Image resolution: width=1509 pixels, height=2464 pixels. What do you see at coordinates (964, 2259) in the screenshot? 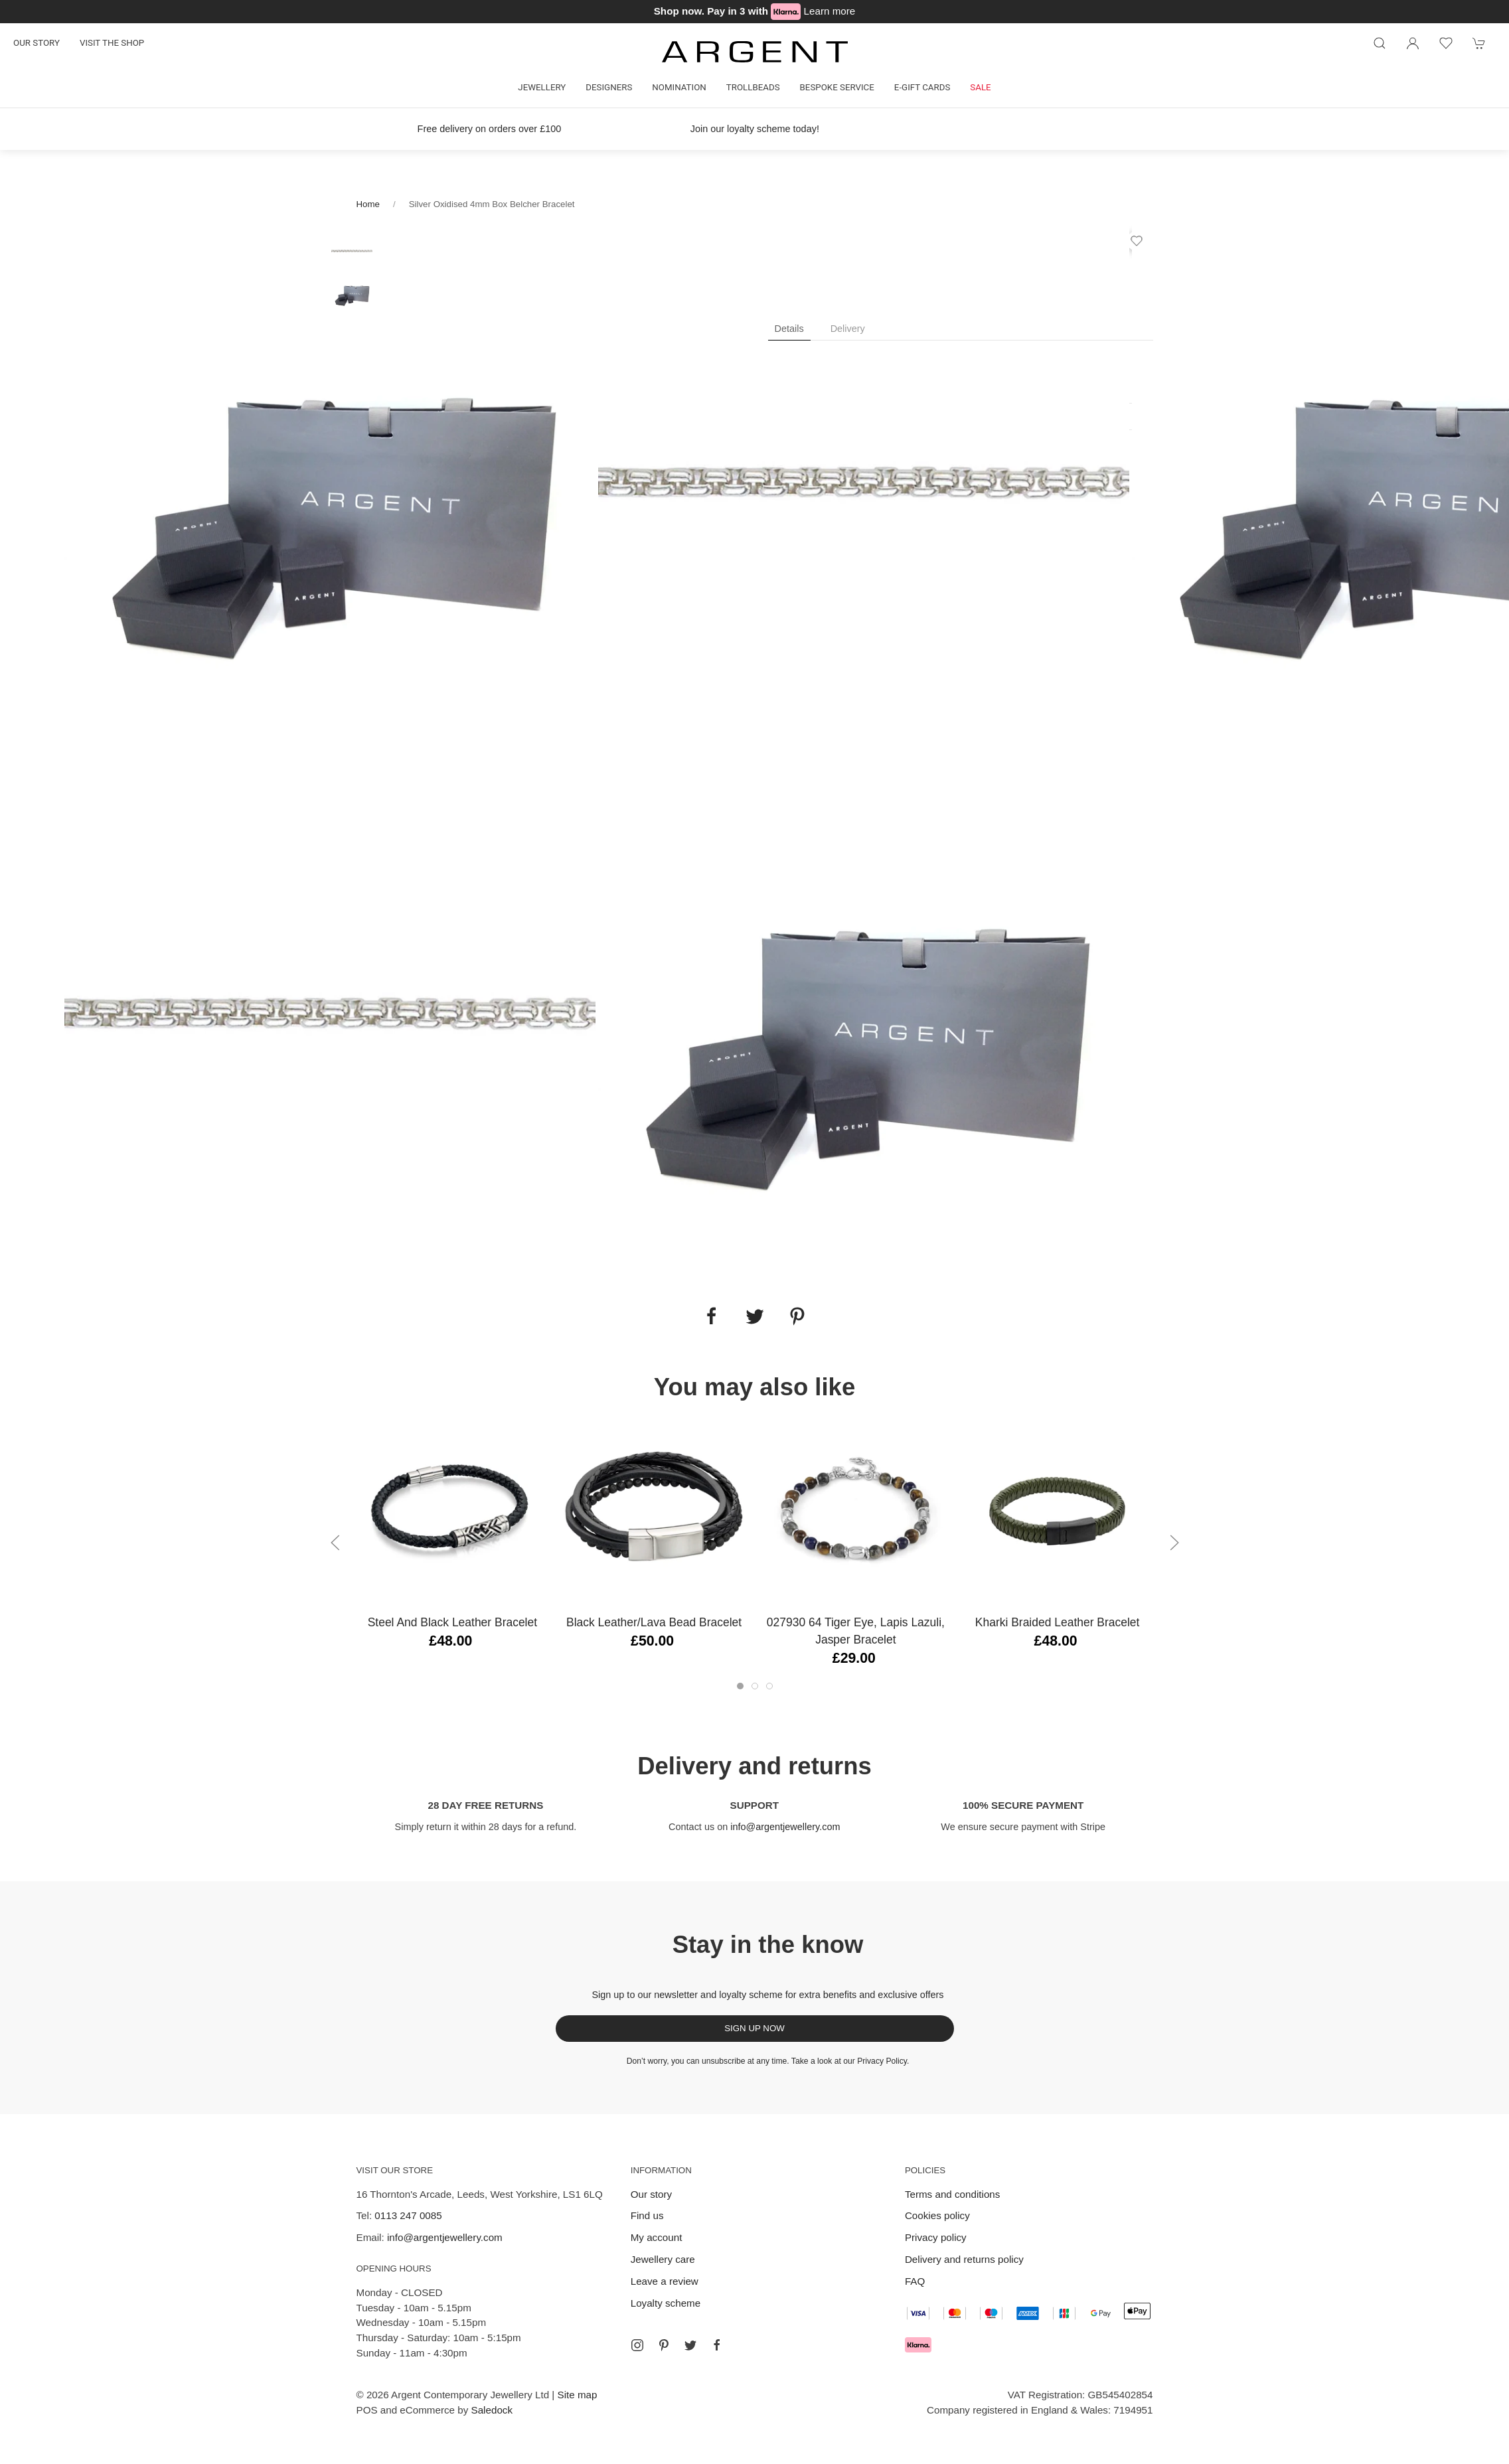
I see `Delivery and returns policy` at bounding box center [964, 2259].